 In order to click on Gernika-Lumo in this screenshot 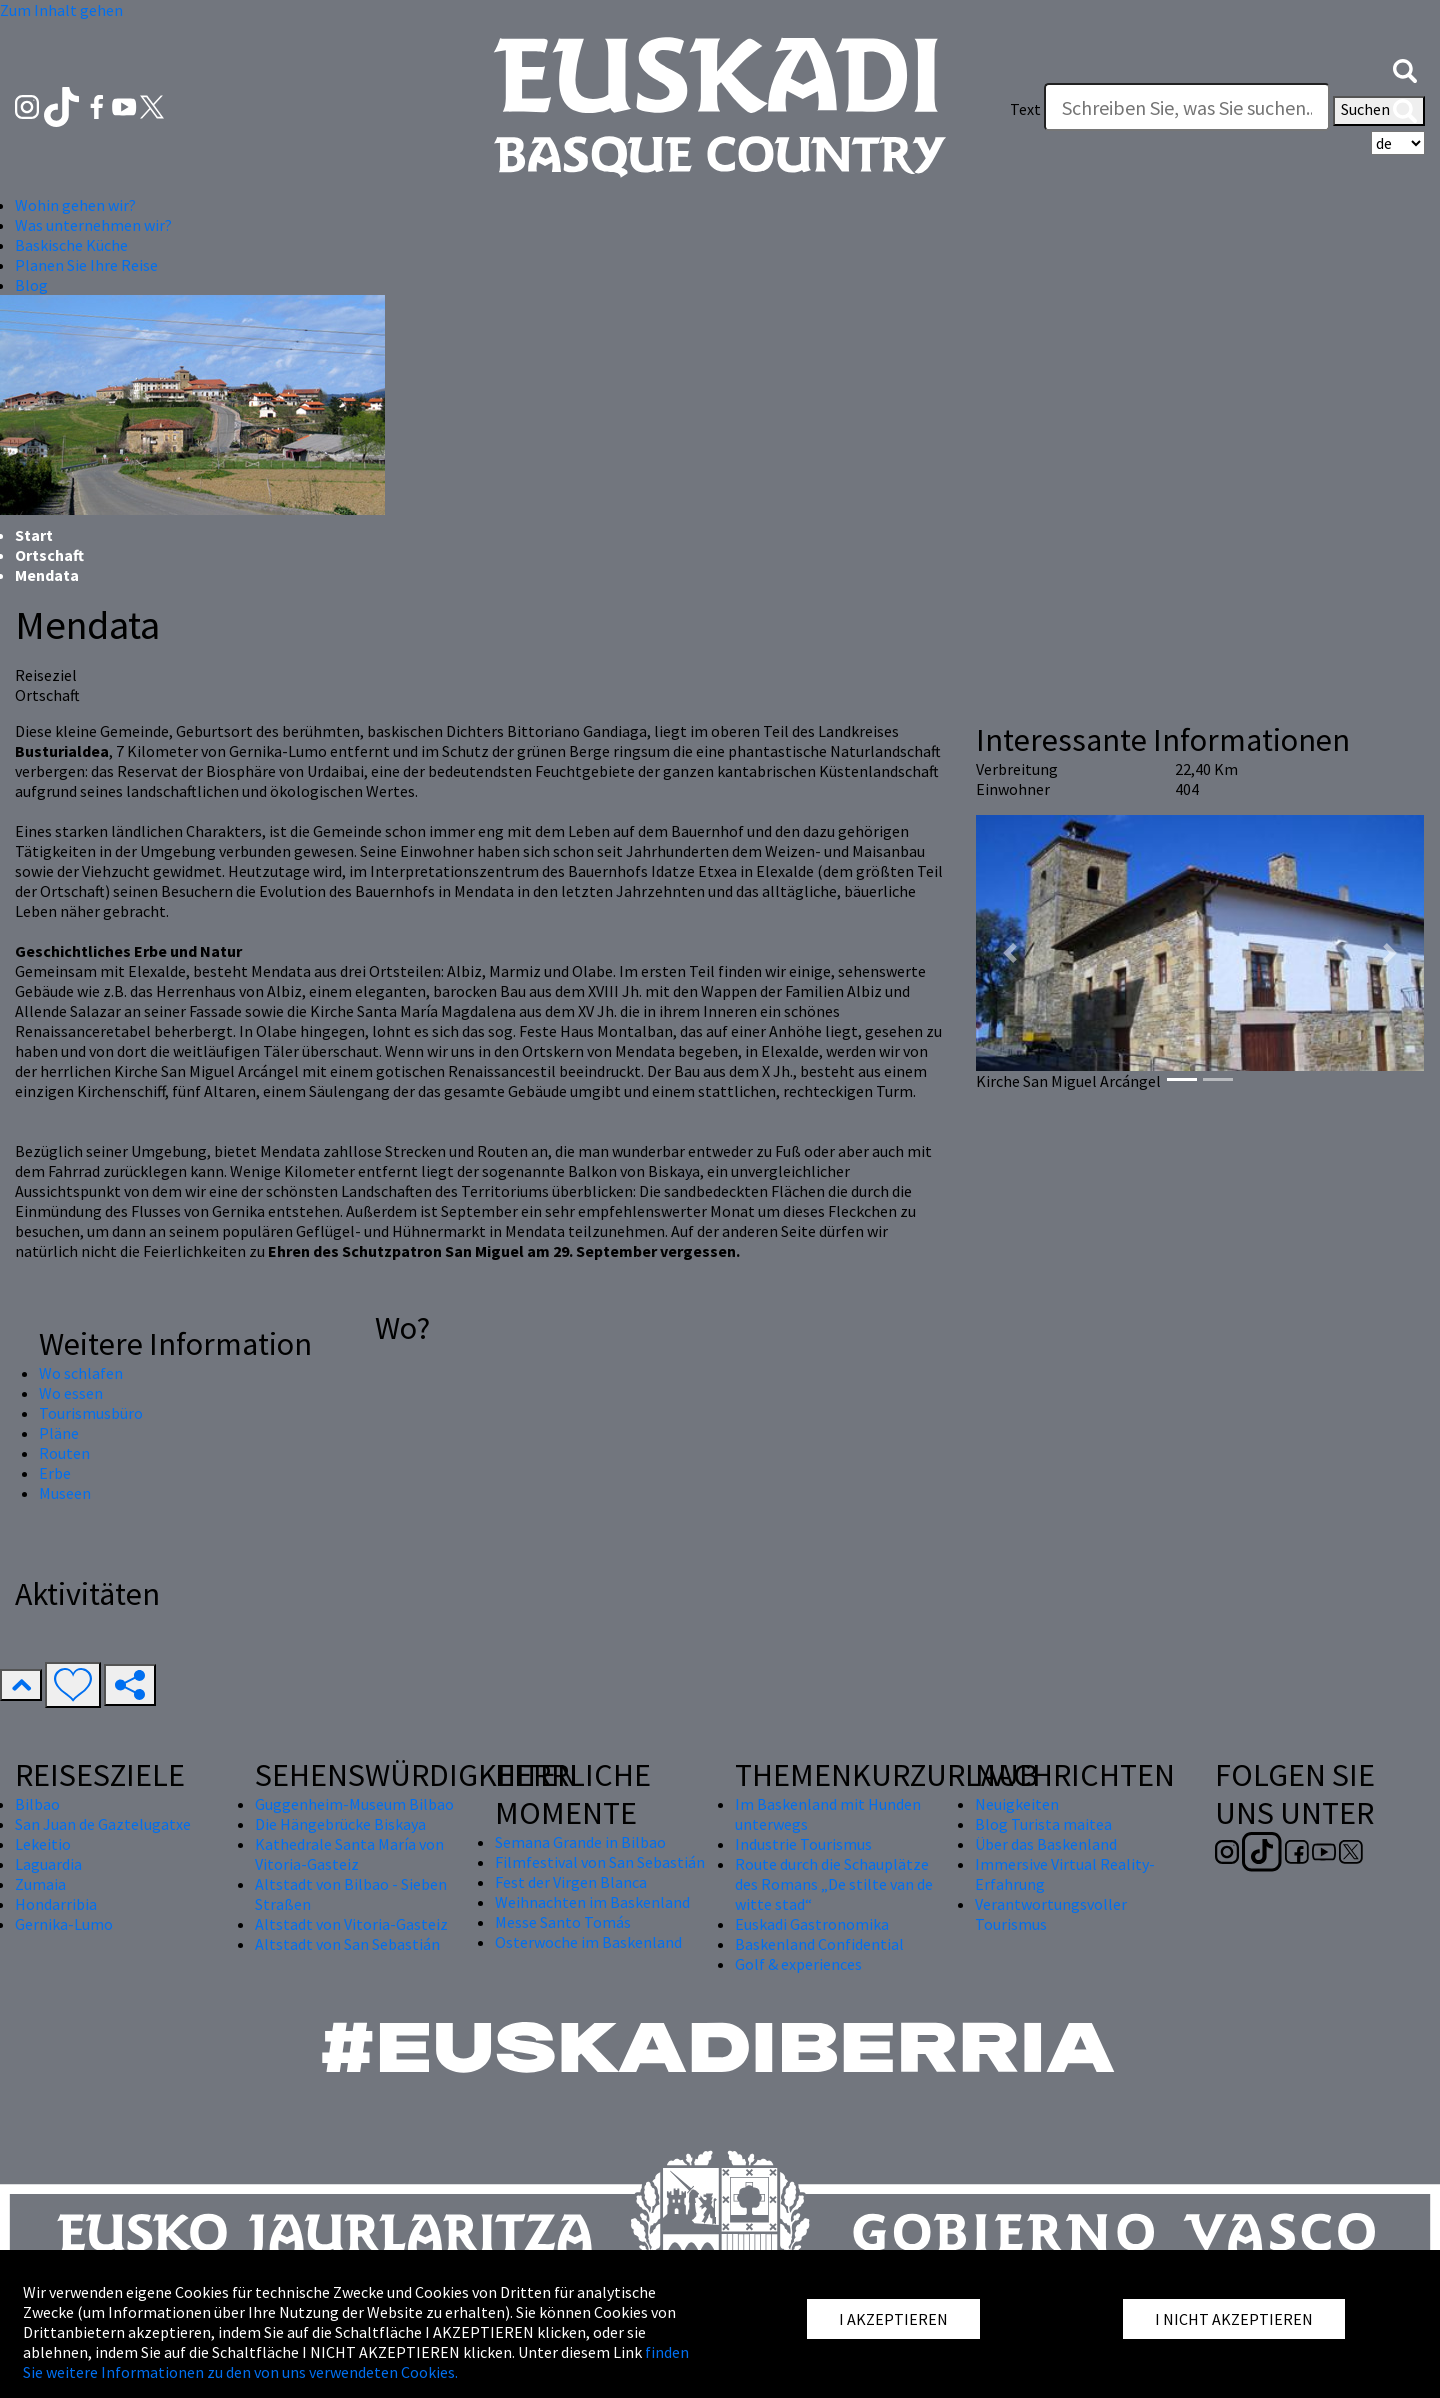, I will do `click(64, 1924)`.